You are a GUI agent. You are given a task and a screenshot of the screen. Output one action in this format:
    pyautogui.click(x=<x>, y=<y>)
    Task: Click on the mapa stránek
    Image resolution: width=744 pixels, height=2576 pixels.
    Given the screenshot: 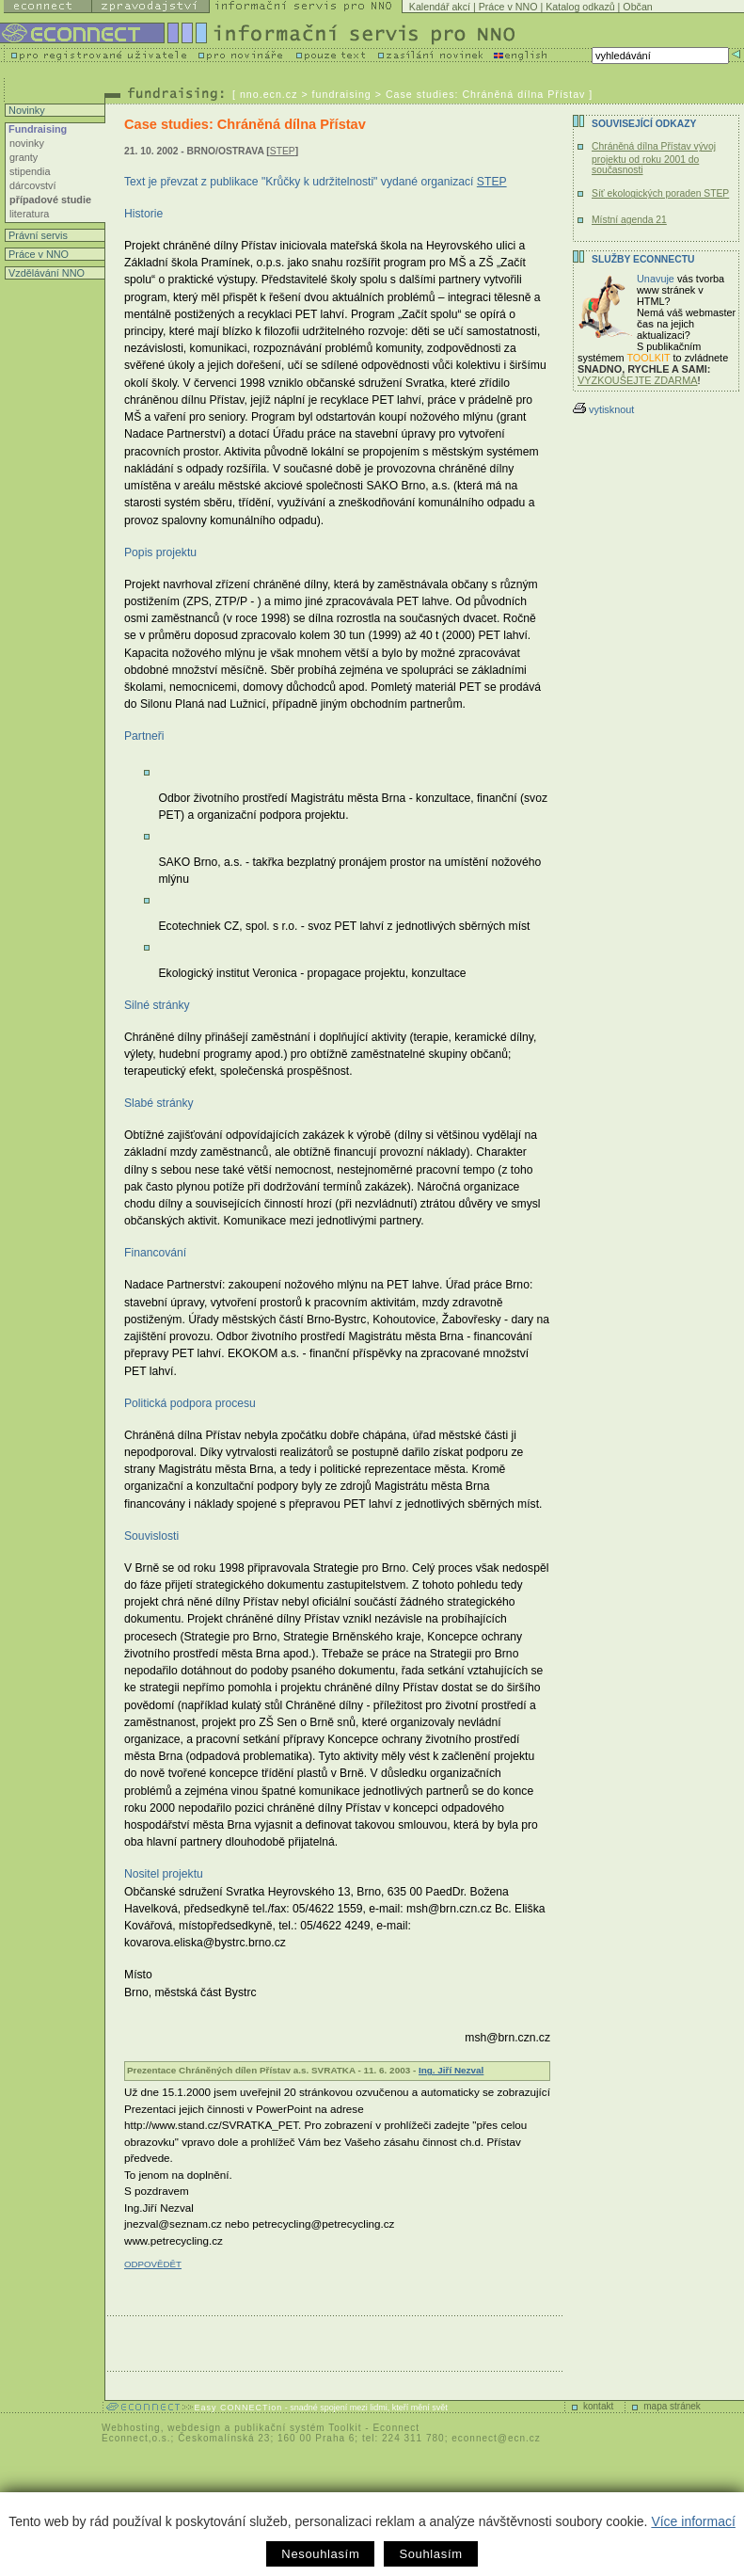 What is the action you would take?
    pyautogui.click(x=672, y=2406)
    